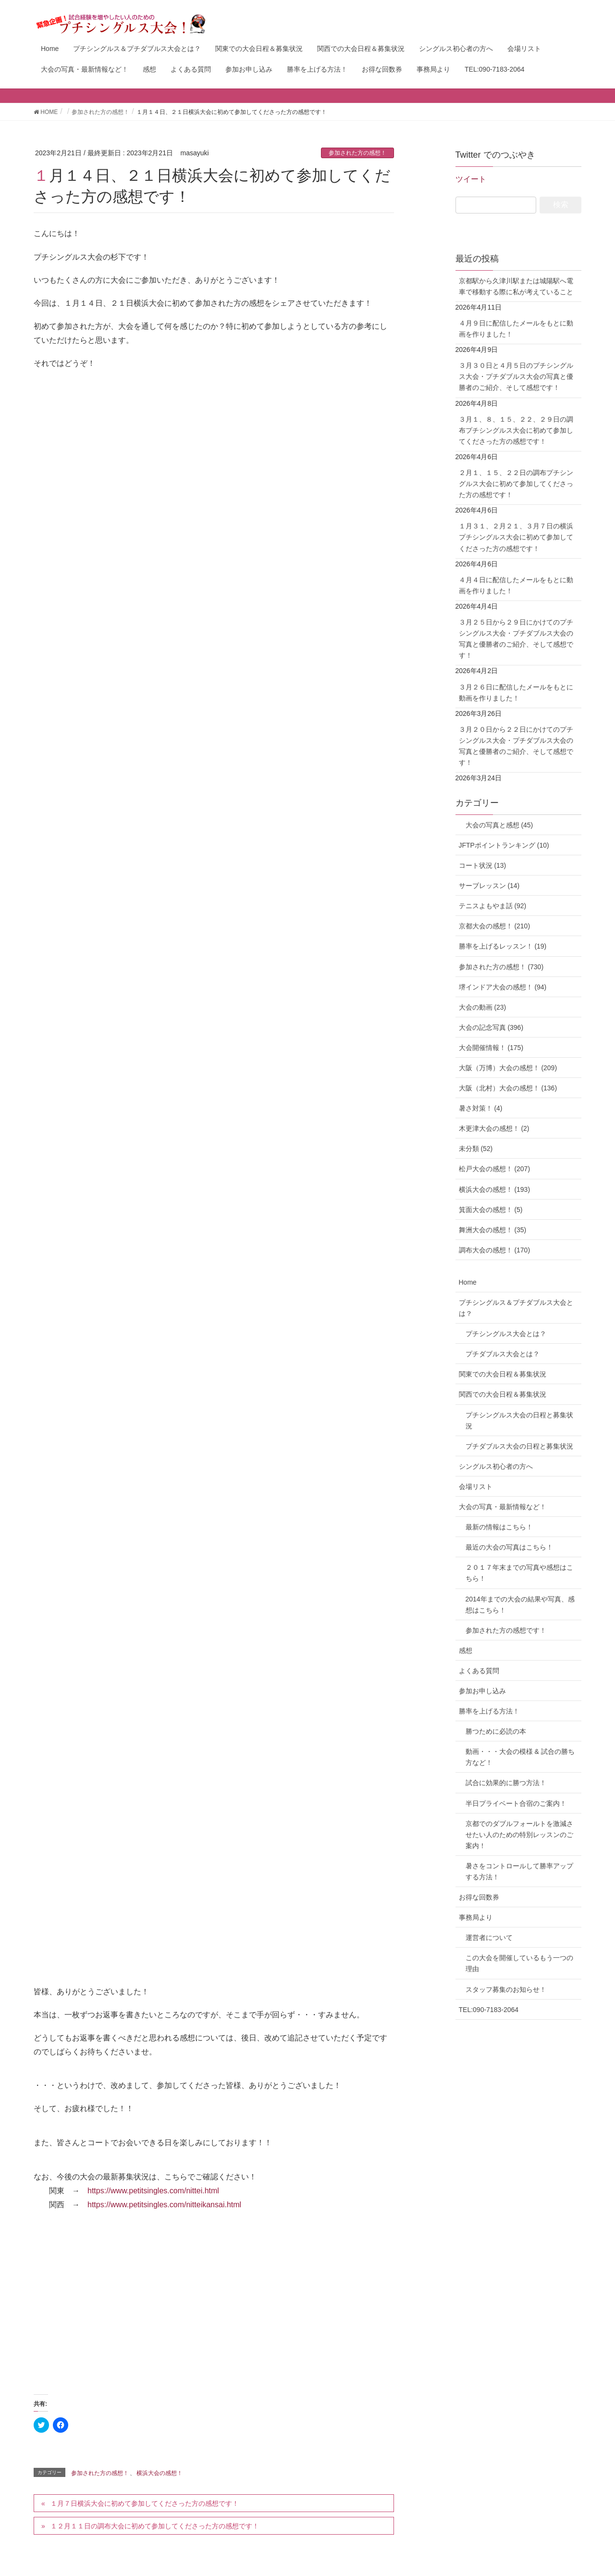 Image resolution: width=615 pixels, height=2576 pixels. What do you see at coordinates (494, 1128) in the screenshot?
I see `木更津大会の感想！ (2)` at bounding box center [494, 1128].